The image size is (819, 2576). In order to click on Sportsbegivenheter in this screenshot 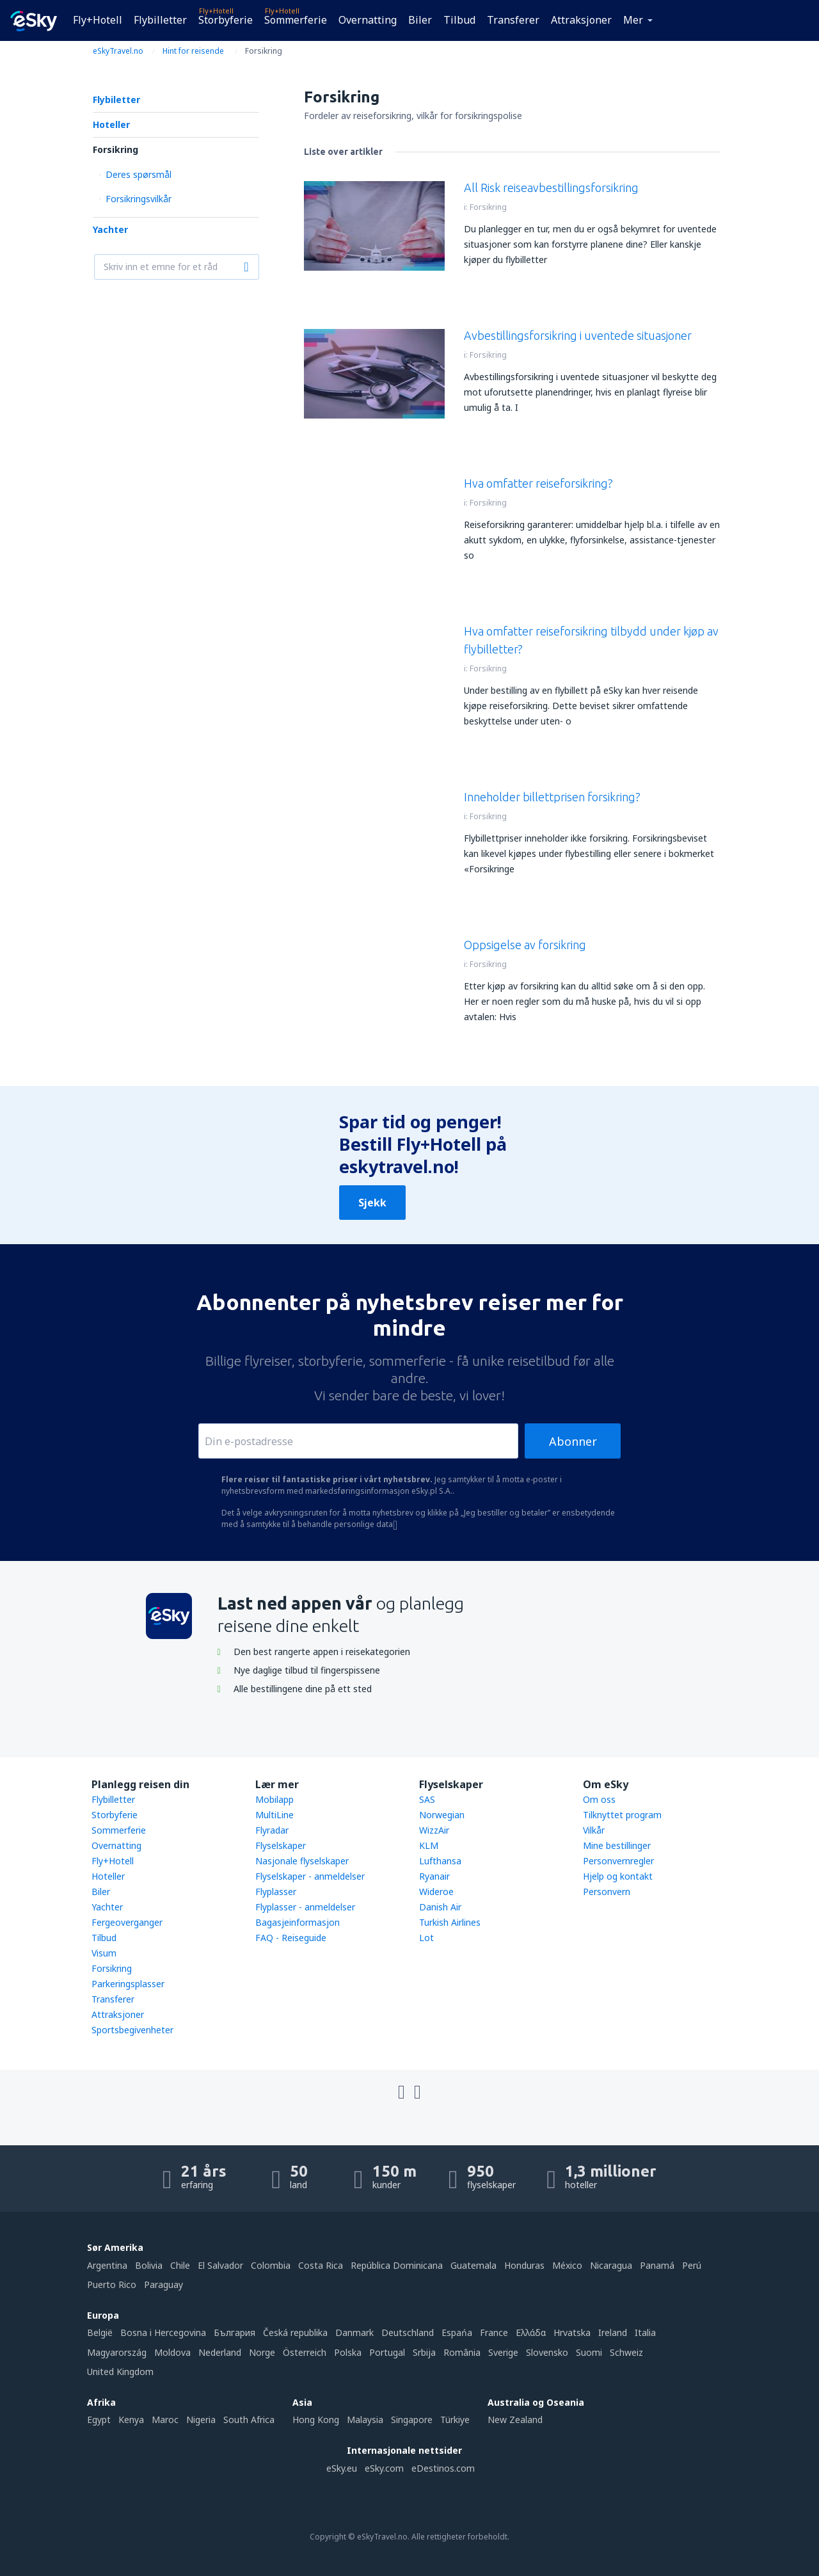, I will do `click(132, 2030)`.